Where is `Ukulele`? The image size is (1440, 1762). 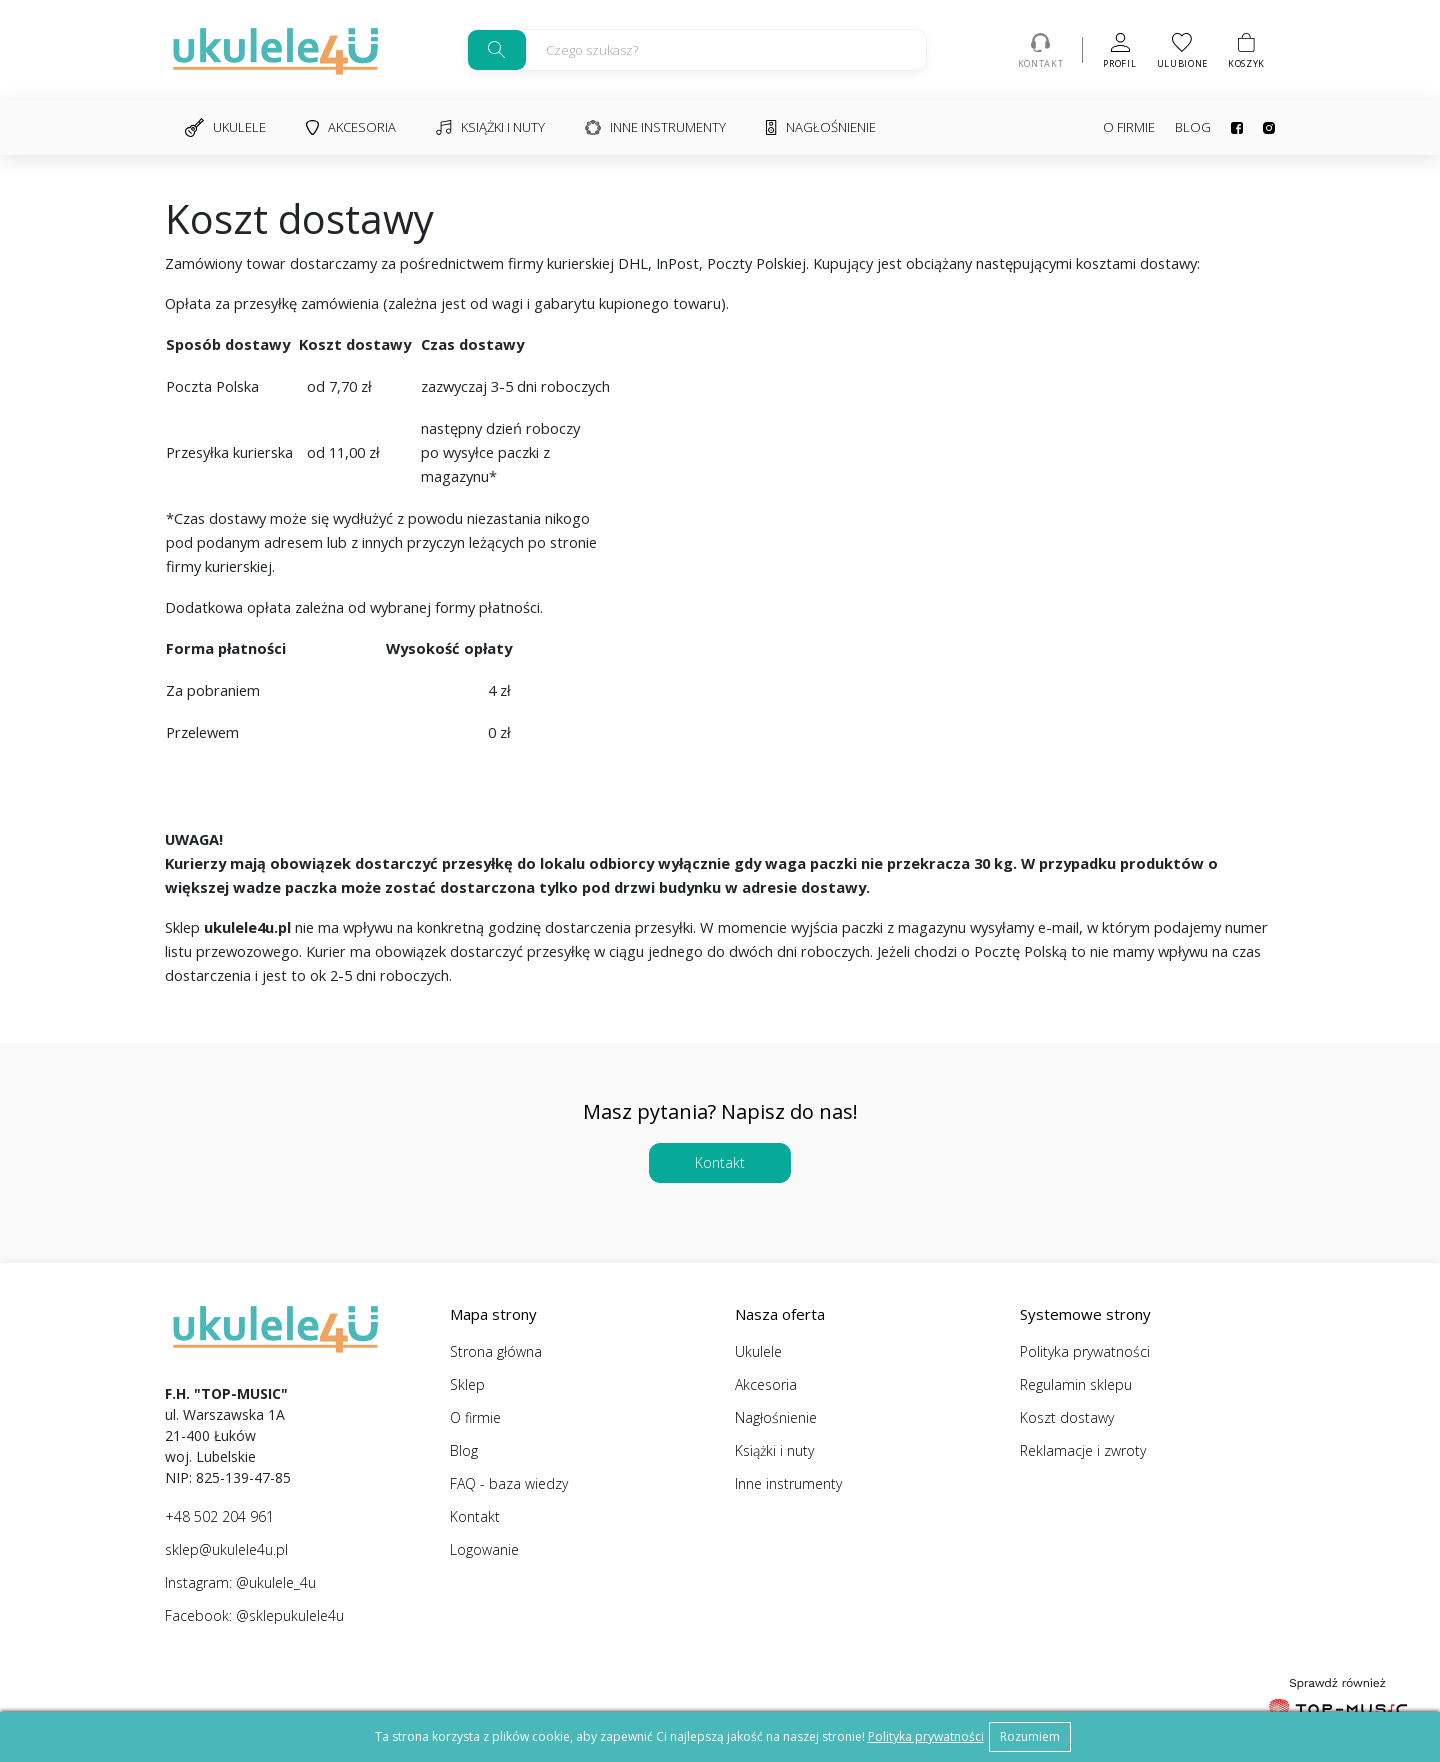
Ukulele is located at coordinates (225, 127).